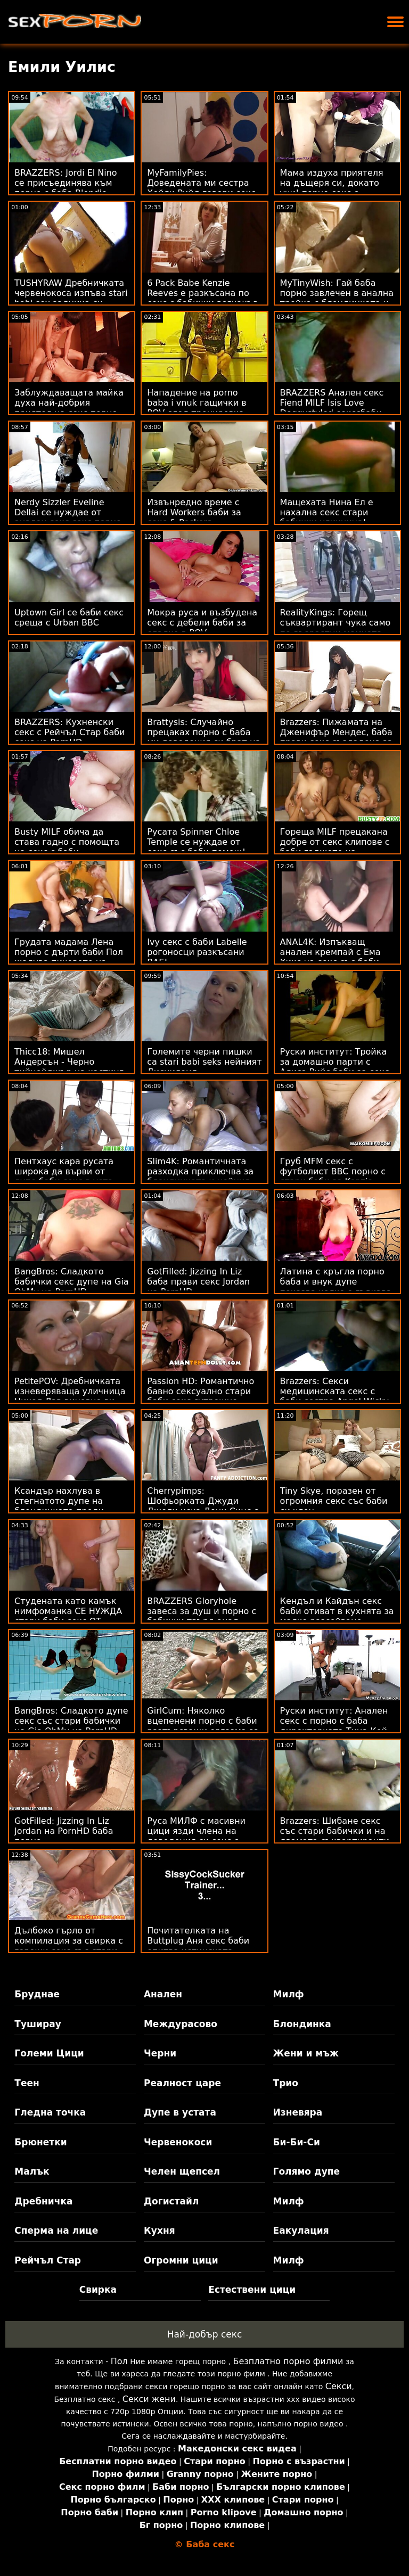  What do you see at coordinates (333, 1171) in the screenshot?
I see `Груб MFM секс с футболист BBC порно с стари баби за Kenzie` at bounding box center [333, 1171].